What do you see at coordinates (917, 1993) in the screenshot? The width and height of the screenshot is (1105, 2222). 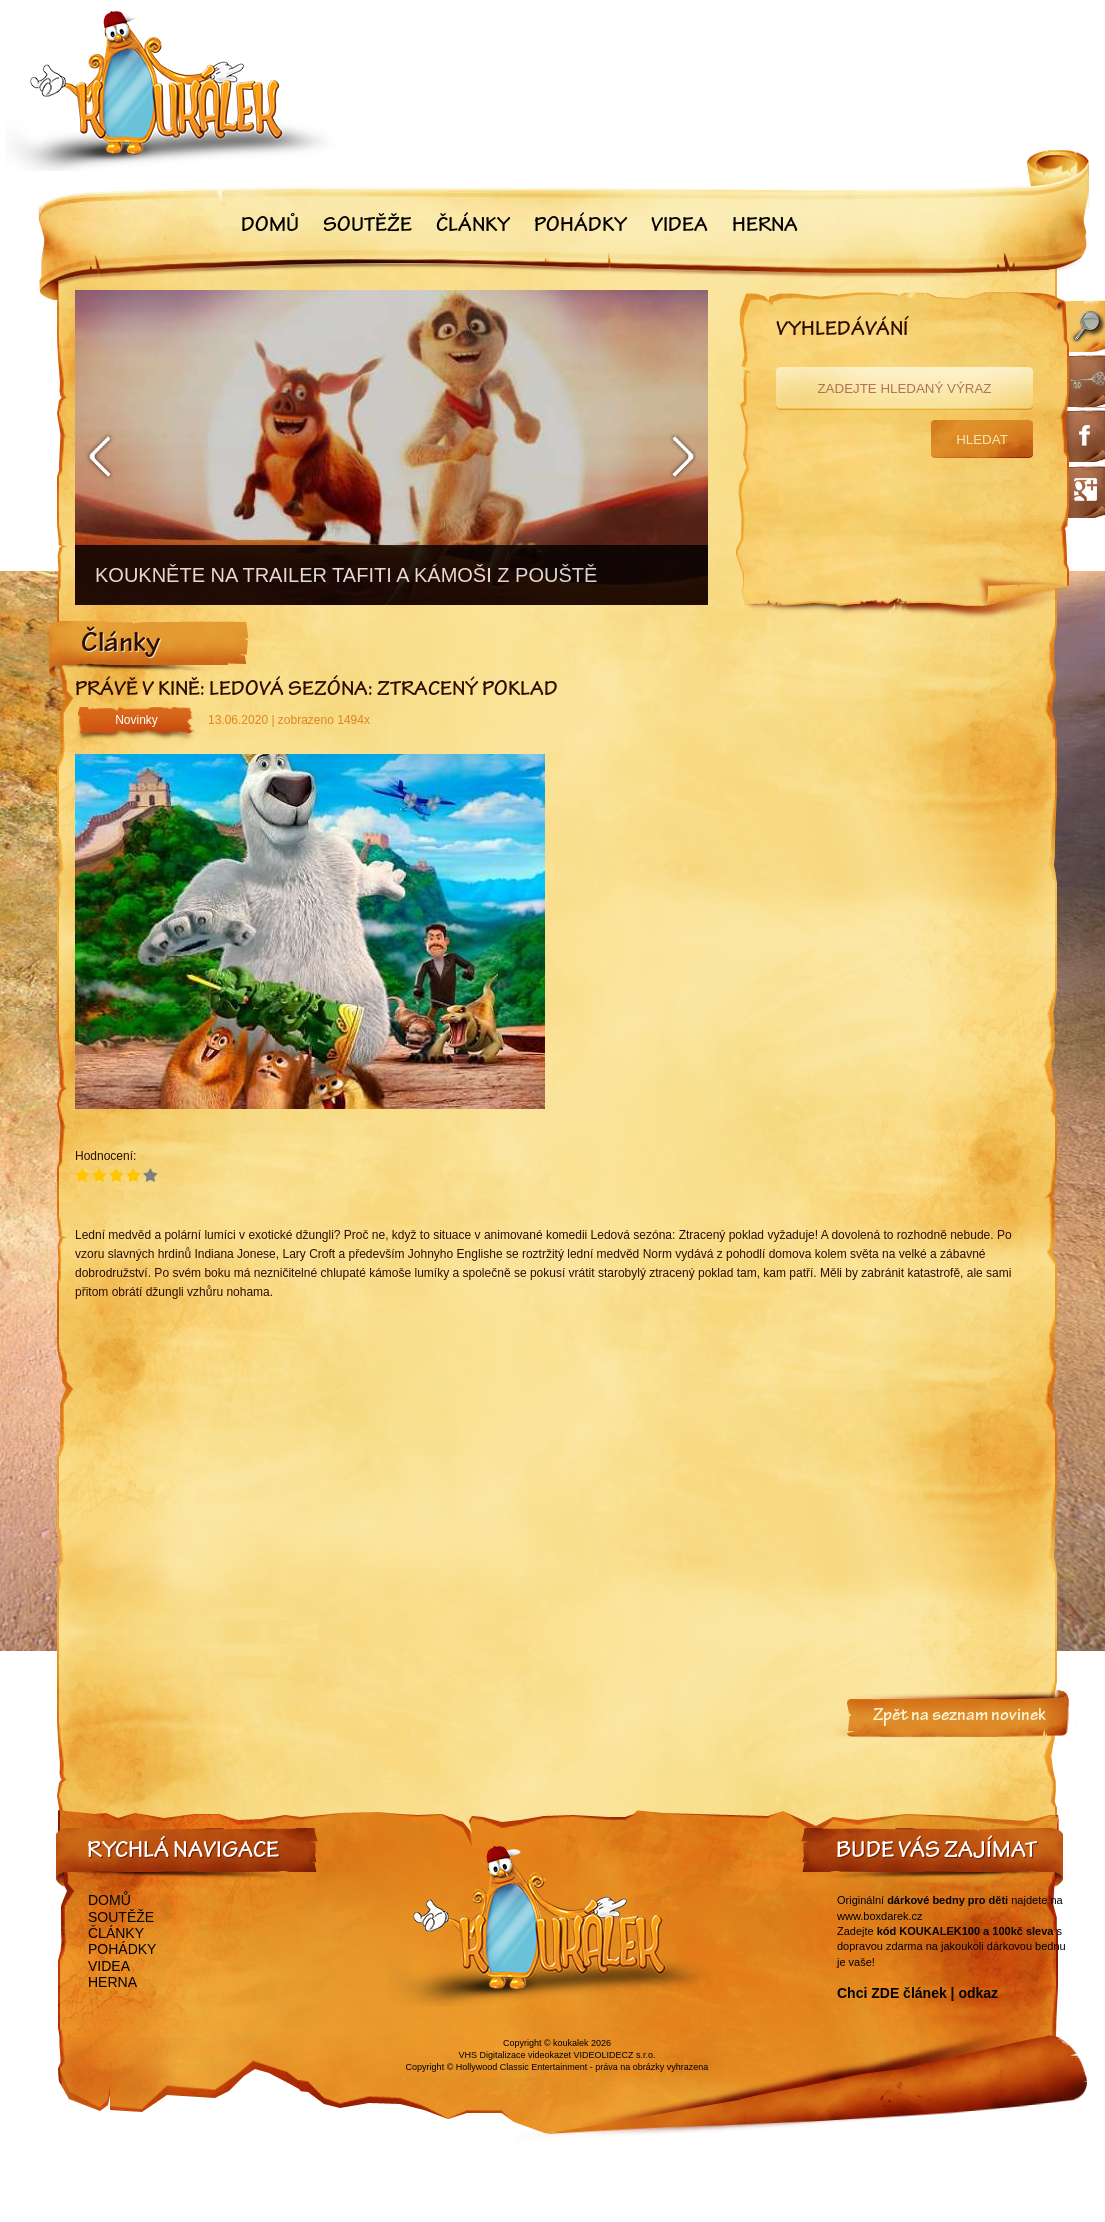 I see `Chci ZDE článek | odkaz` at bounding box center [917, 1993].